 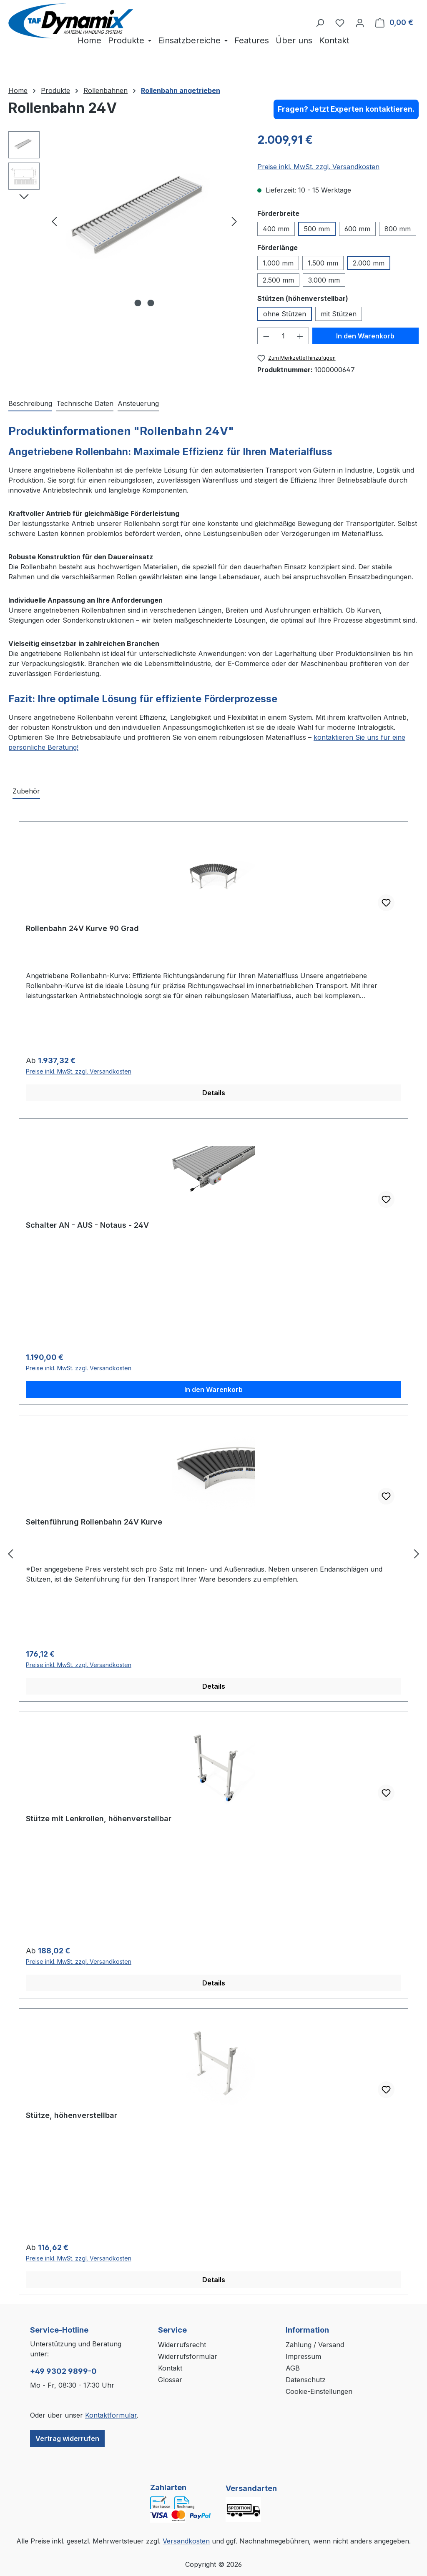 I want to click on Preise inkl. MwSt. zzgl. Versandkosten, so click(x=318, y=167).